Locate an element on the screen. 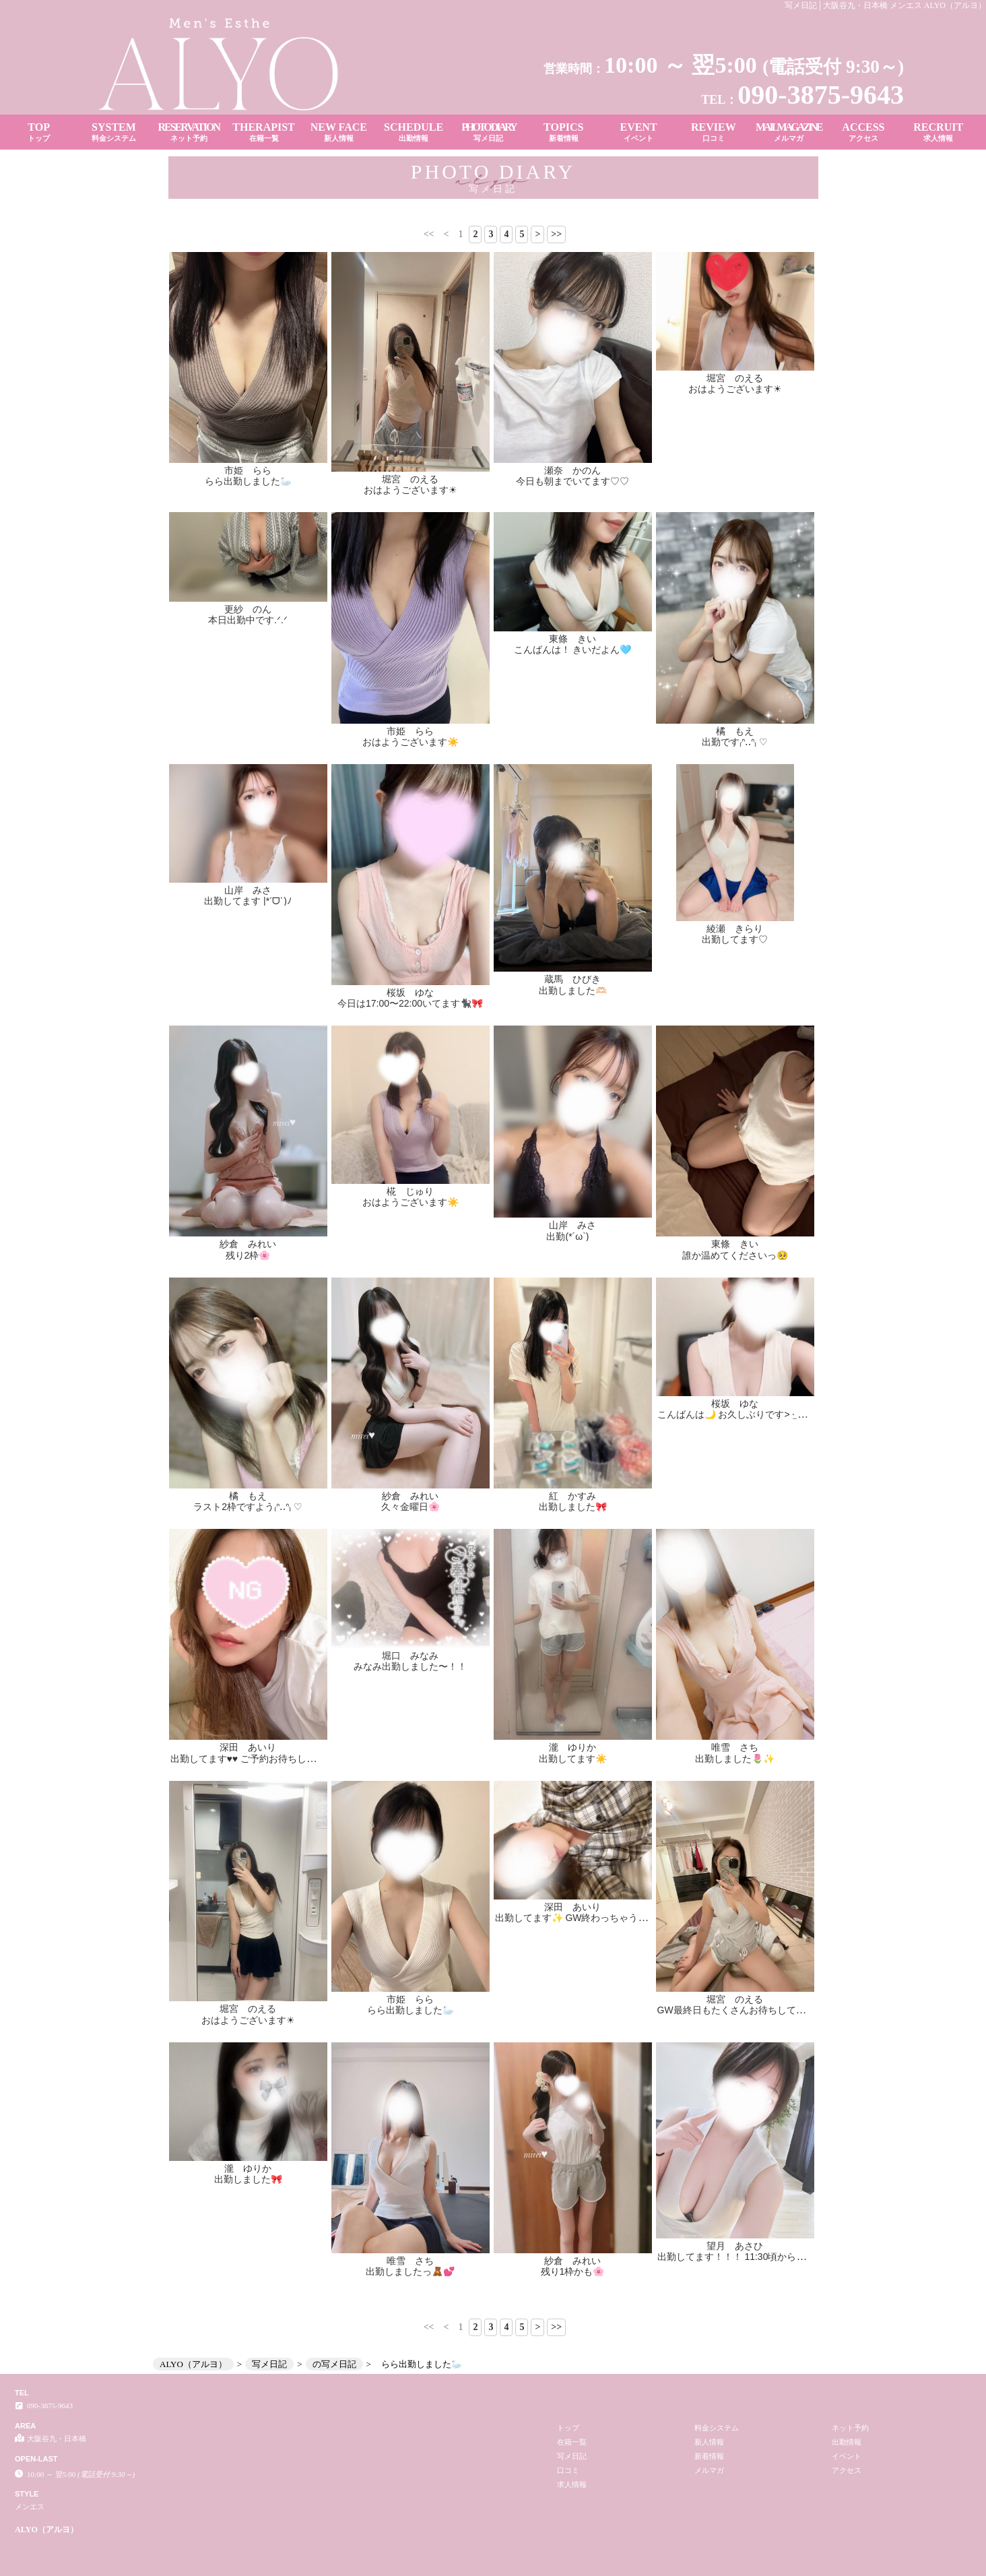 The height and width of the screenshot is (2576, 986). 残り1枠かも🌸 is located at coordinates (573, 2271).